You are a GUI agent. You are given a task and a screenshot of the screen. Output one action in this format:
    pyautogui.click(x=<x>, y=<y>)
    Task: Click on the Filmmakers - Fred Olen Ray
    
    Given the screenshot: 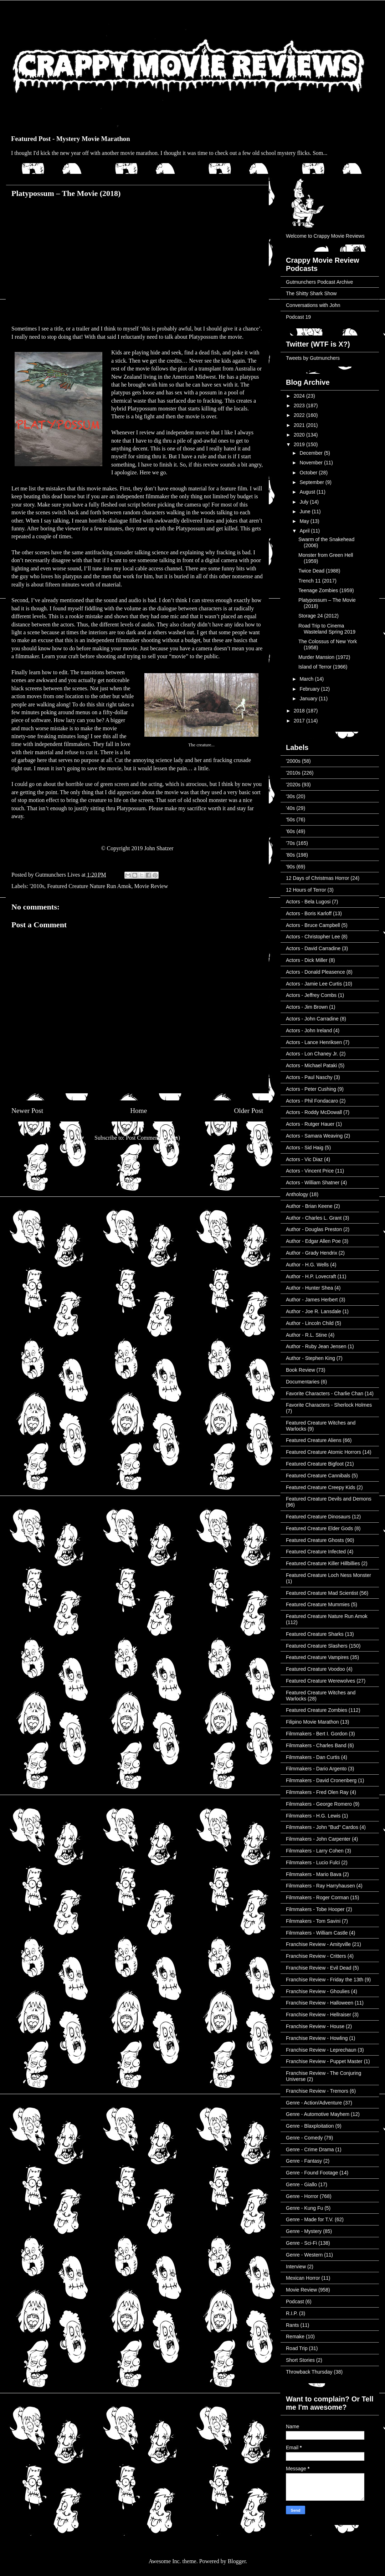 What is the action you would take?
    pyautogui.click(x=317, y=1792)
    